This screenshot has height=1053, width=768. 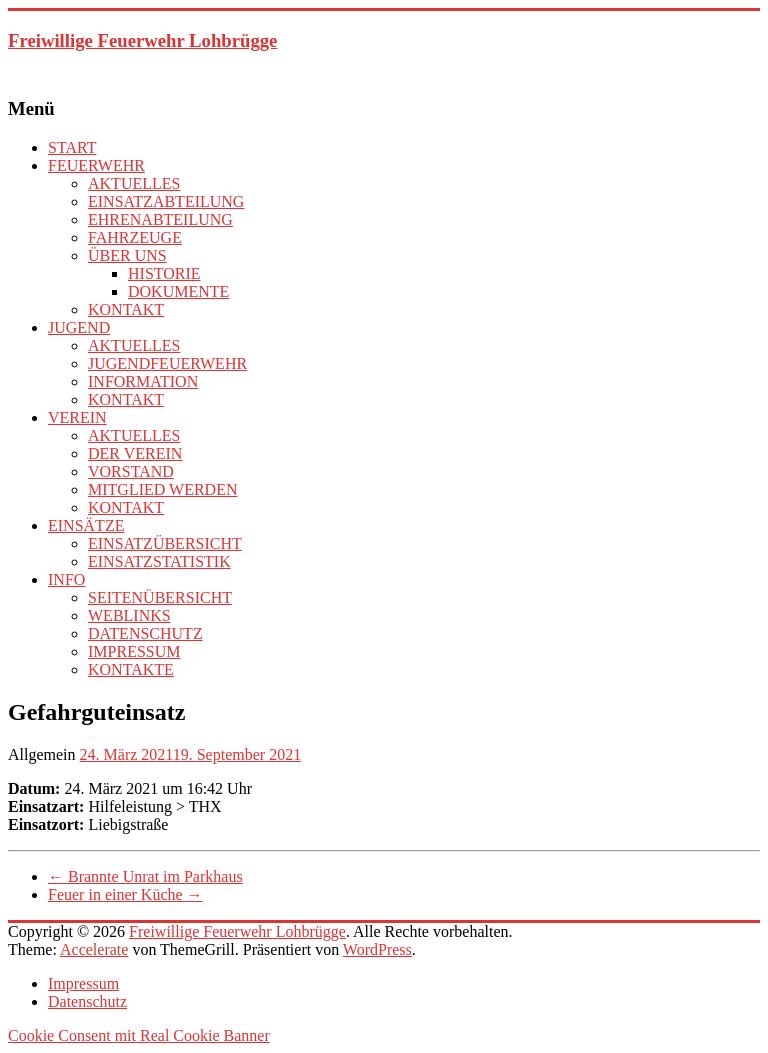 What do you see at coordinates (164, 273) in the screenshot?
I see `HISTORIE` at bounding box center [164, 273].